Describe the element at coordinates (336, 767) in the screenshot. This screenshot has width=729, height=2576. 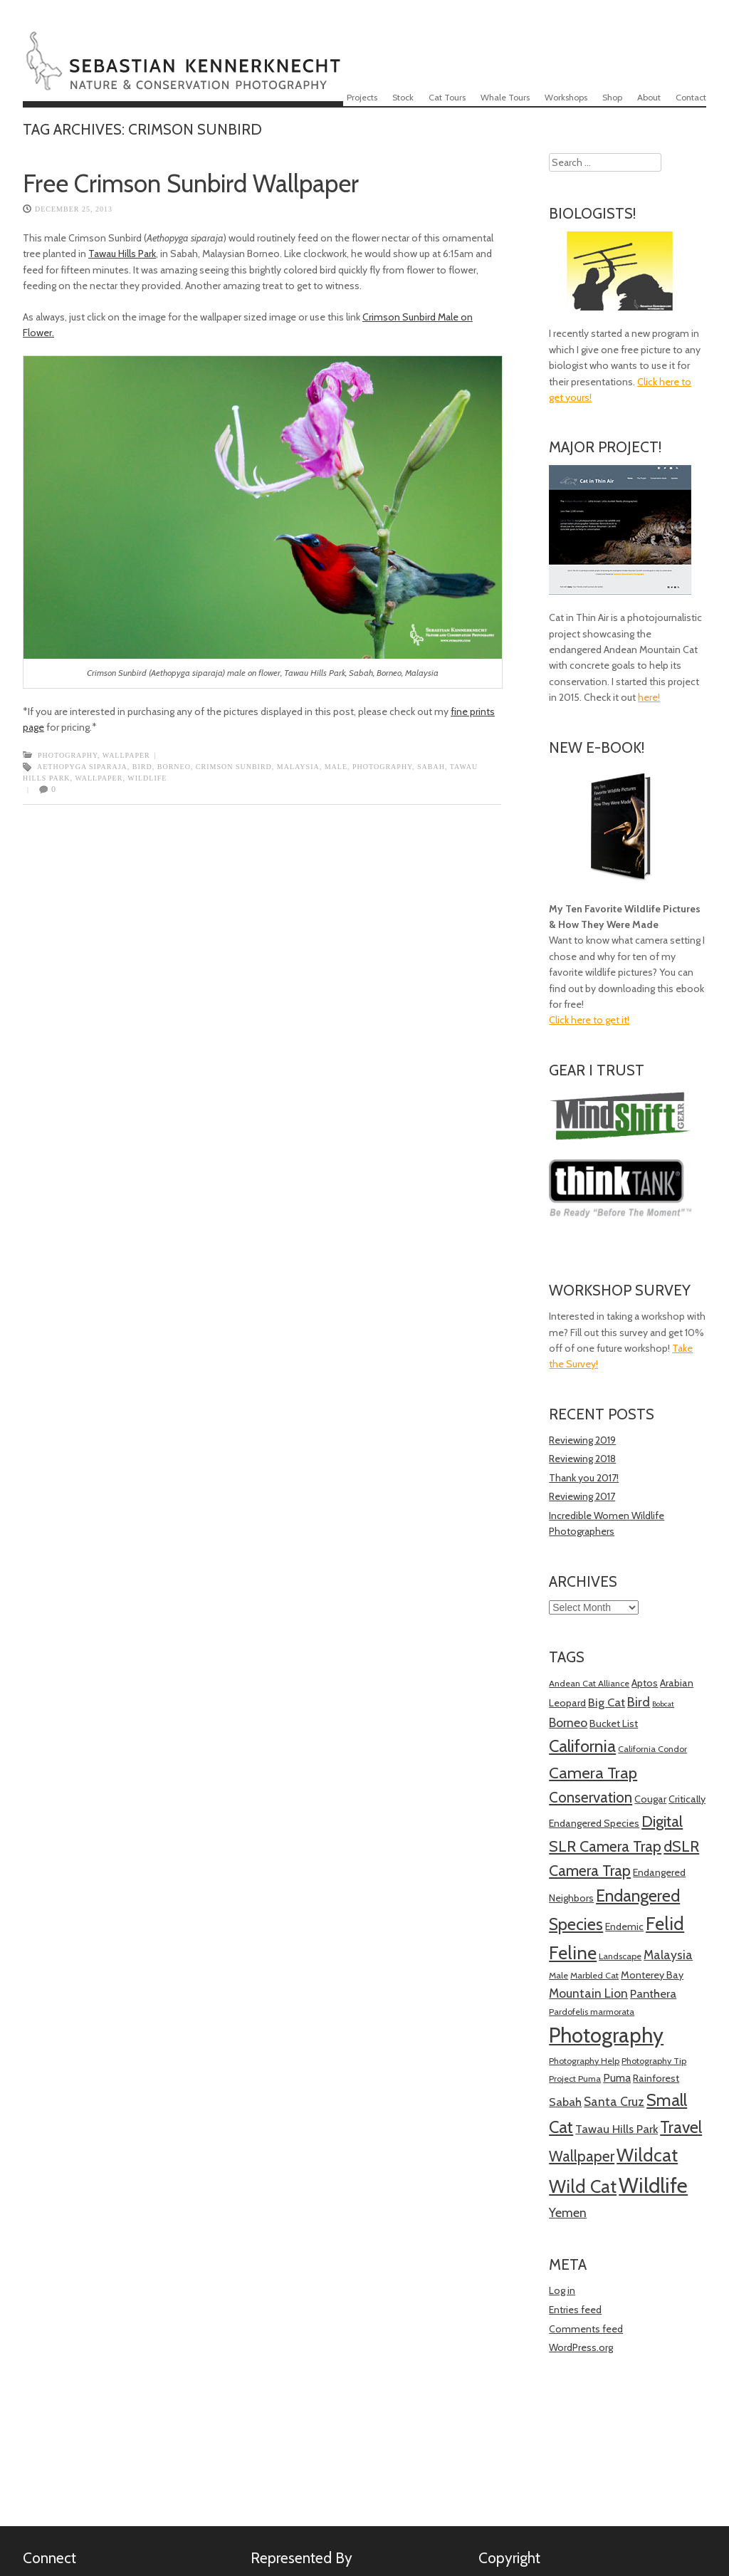
I see `Male` at that location.